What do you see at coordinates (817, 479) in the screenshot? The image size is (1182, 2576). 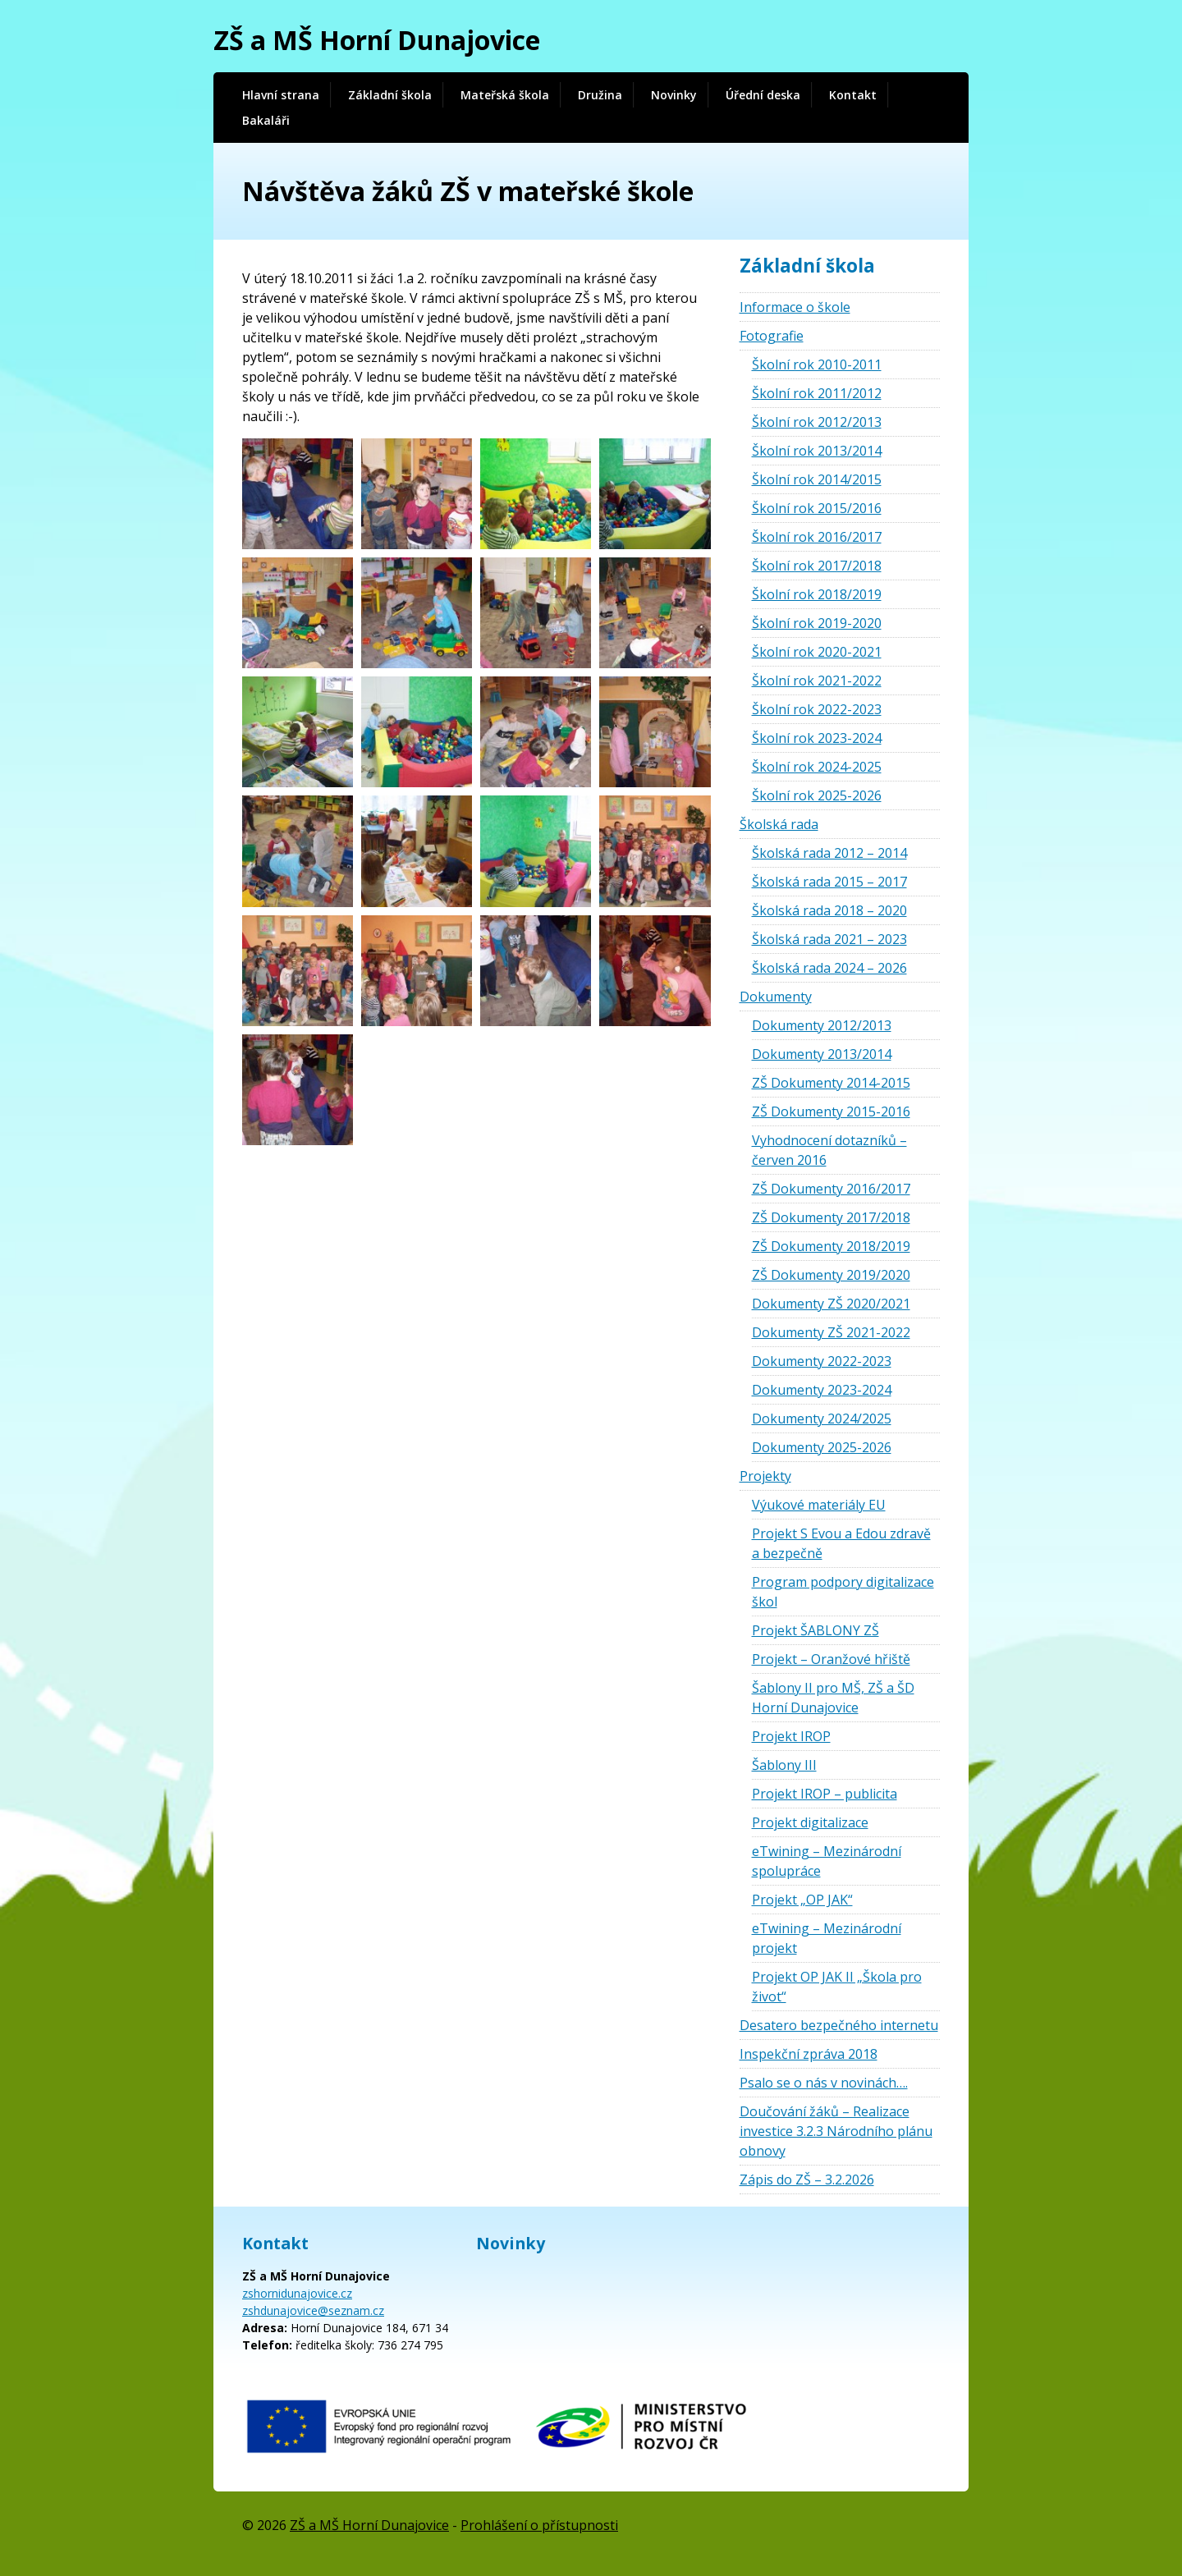 I see `Školní rok 2014/2015` at bounding box center [817, 479].